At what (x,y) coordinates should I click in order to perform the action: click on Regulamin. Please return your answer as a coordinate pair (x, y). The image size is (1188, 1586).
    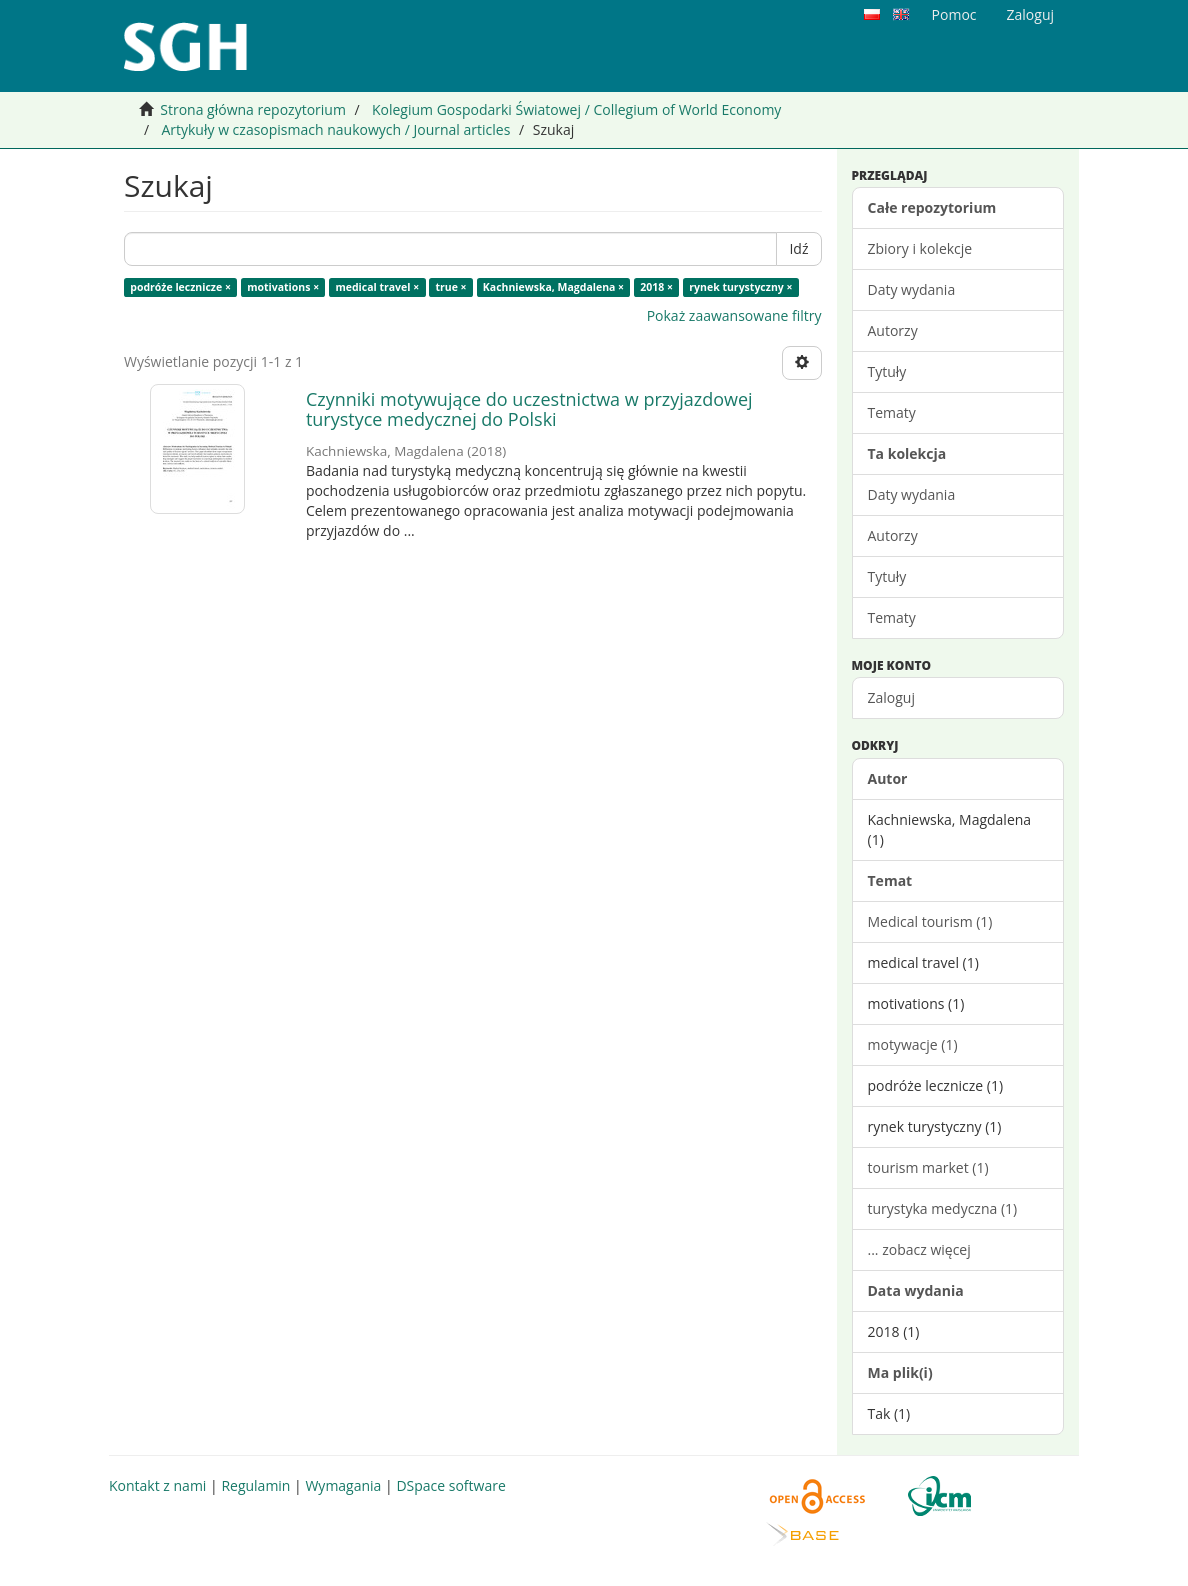
    Looking at the image, I should click on (255, 1485).